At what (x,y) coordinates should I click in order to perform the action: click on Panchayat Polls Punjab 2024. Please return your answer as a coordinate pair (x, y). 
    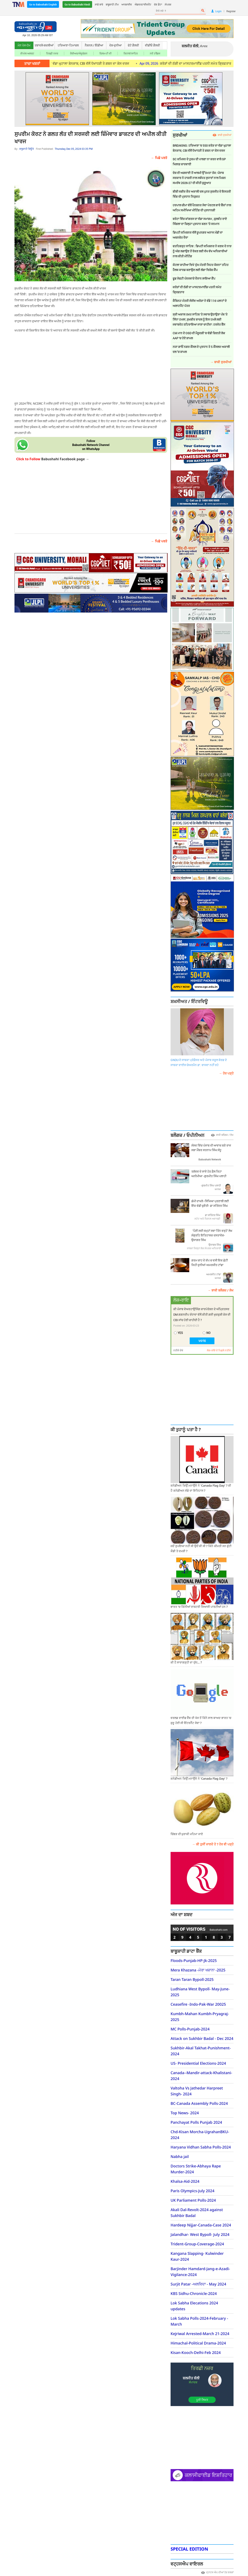
    Looking at the image, I should click on (196, 2122).